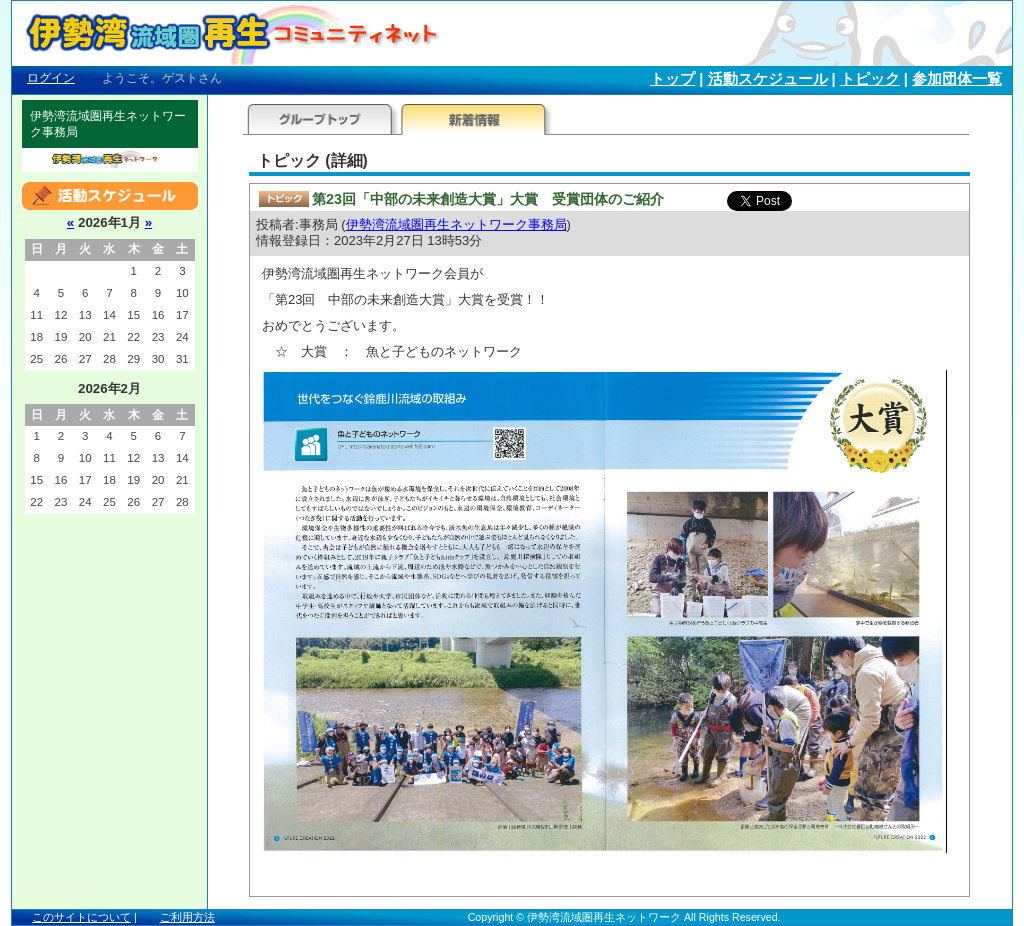 The width and height of the screenshot is (1024, 926). Describe the element at coordinates (81, 917) in the screenshot. I see `このサイトについて` at that location.